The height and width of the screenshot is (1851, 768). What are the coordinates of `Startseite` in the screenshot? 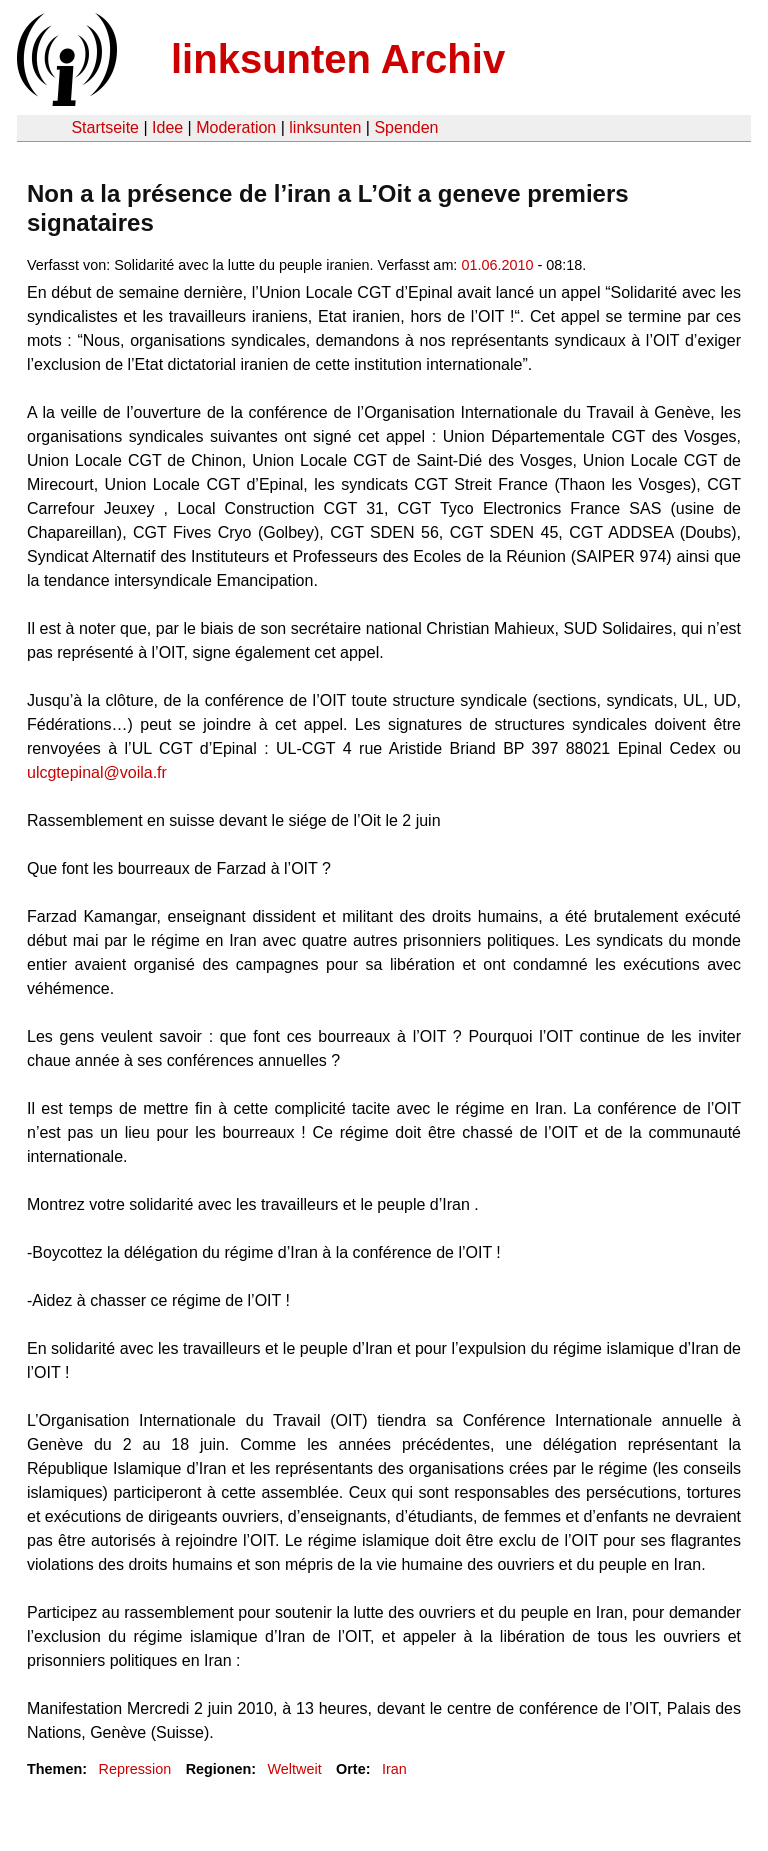 It's located at (105, 127).